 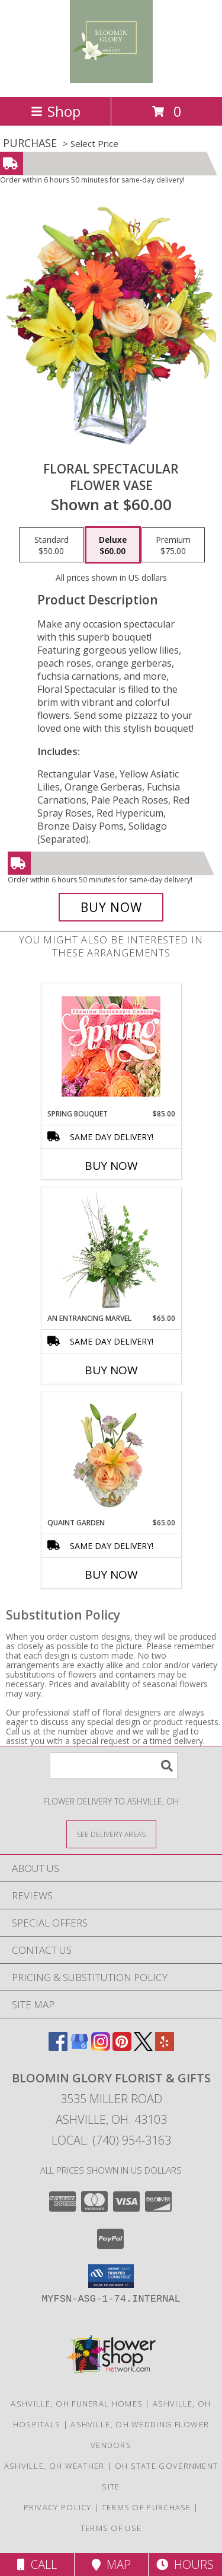 I want to click on Terms of Purchase, so click(x=146, y=2507).